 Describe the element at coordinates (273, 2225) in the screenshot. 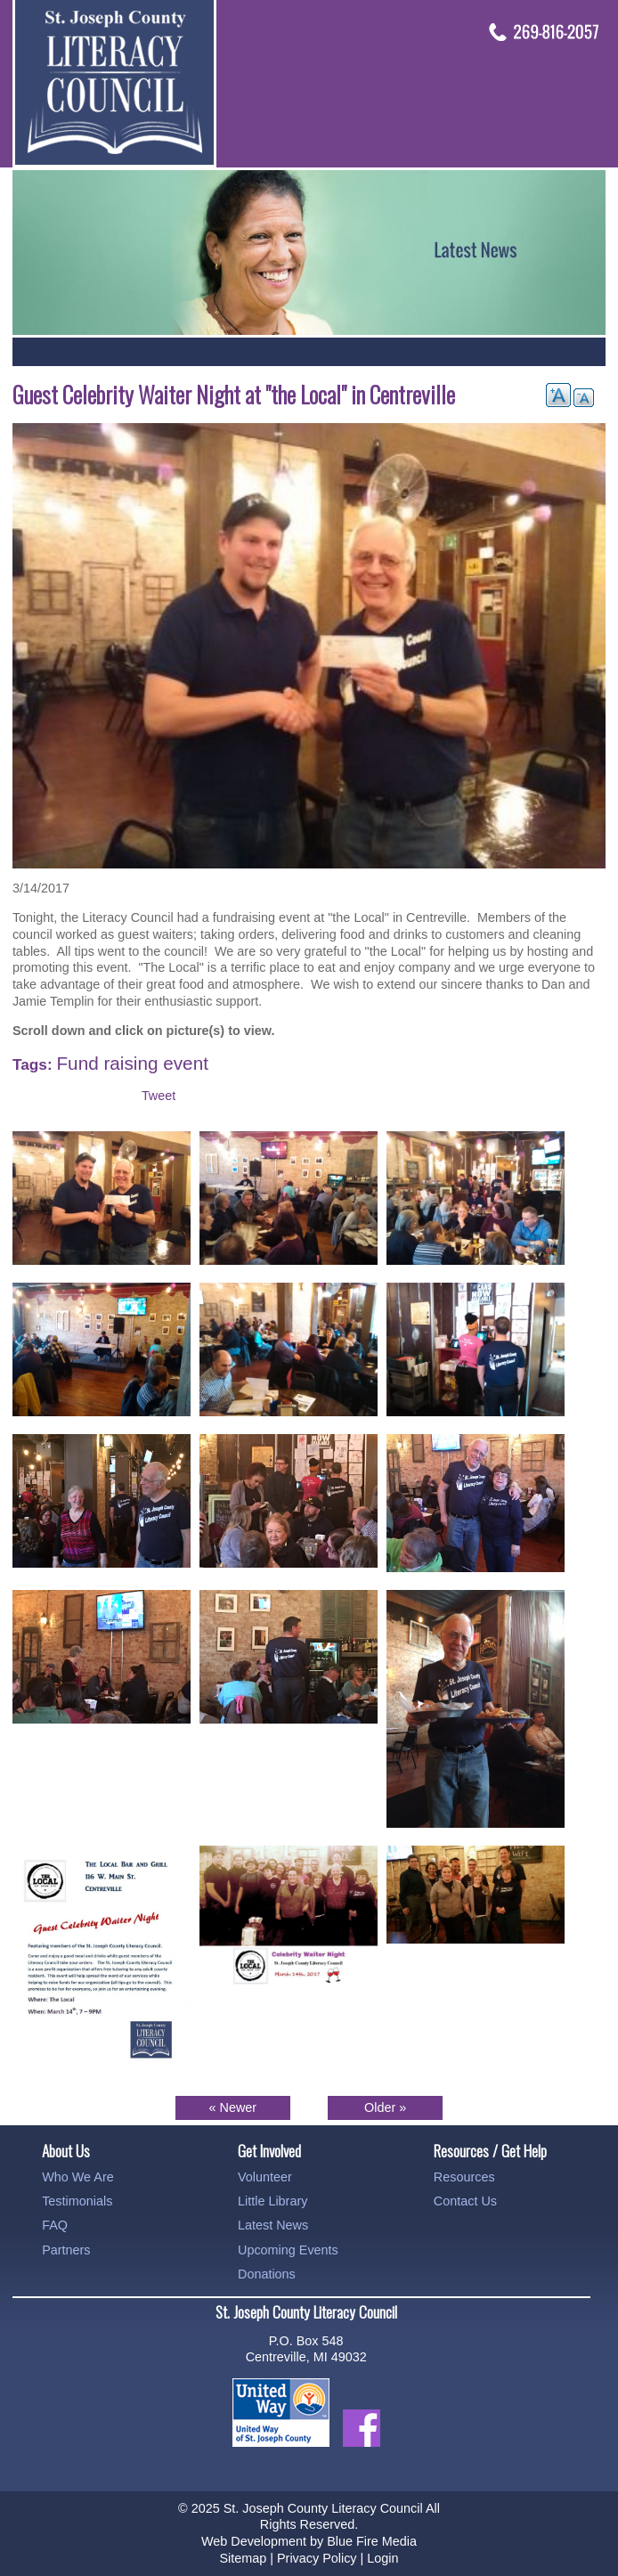

I see `Latest News` at that location.